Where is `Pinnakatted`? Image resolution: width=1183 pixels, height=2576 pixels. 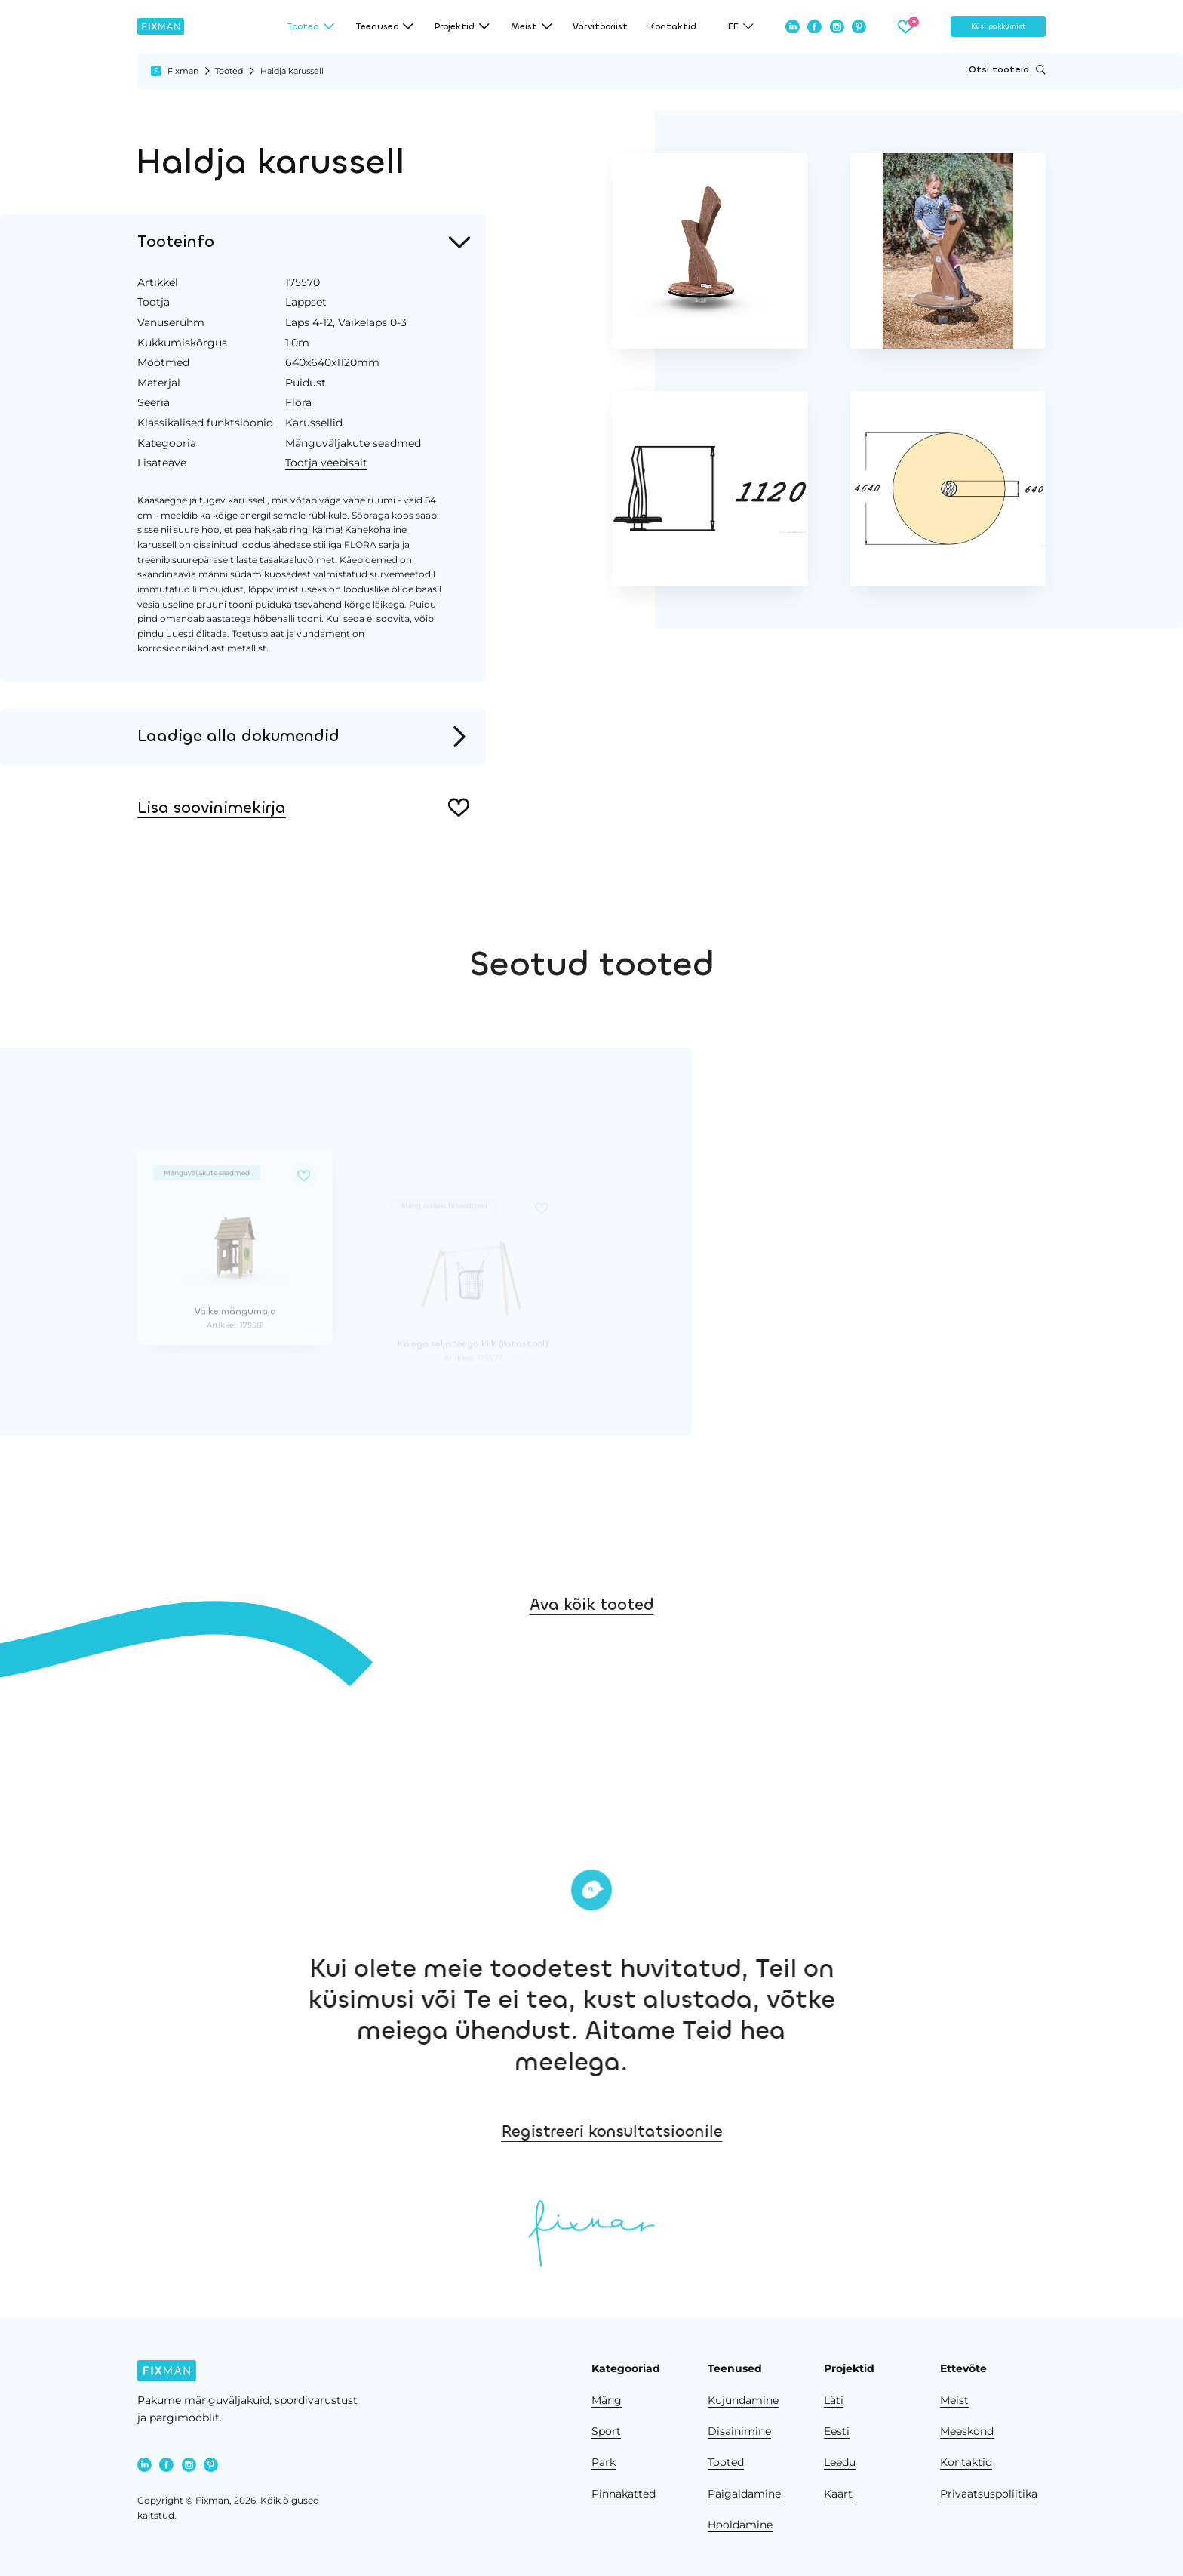 Pinnakatted is located at coordinates (624, 2494).